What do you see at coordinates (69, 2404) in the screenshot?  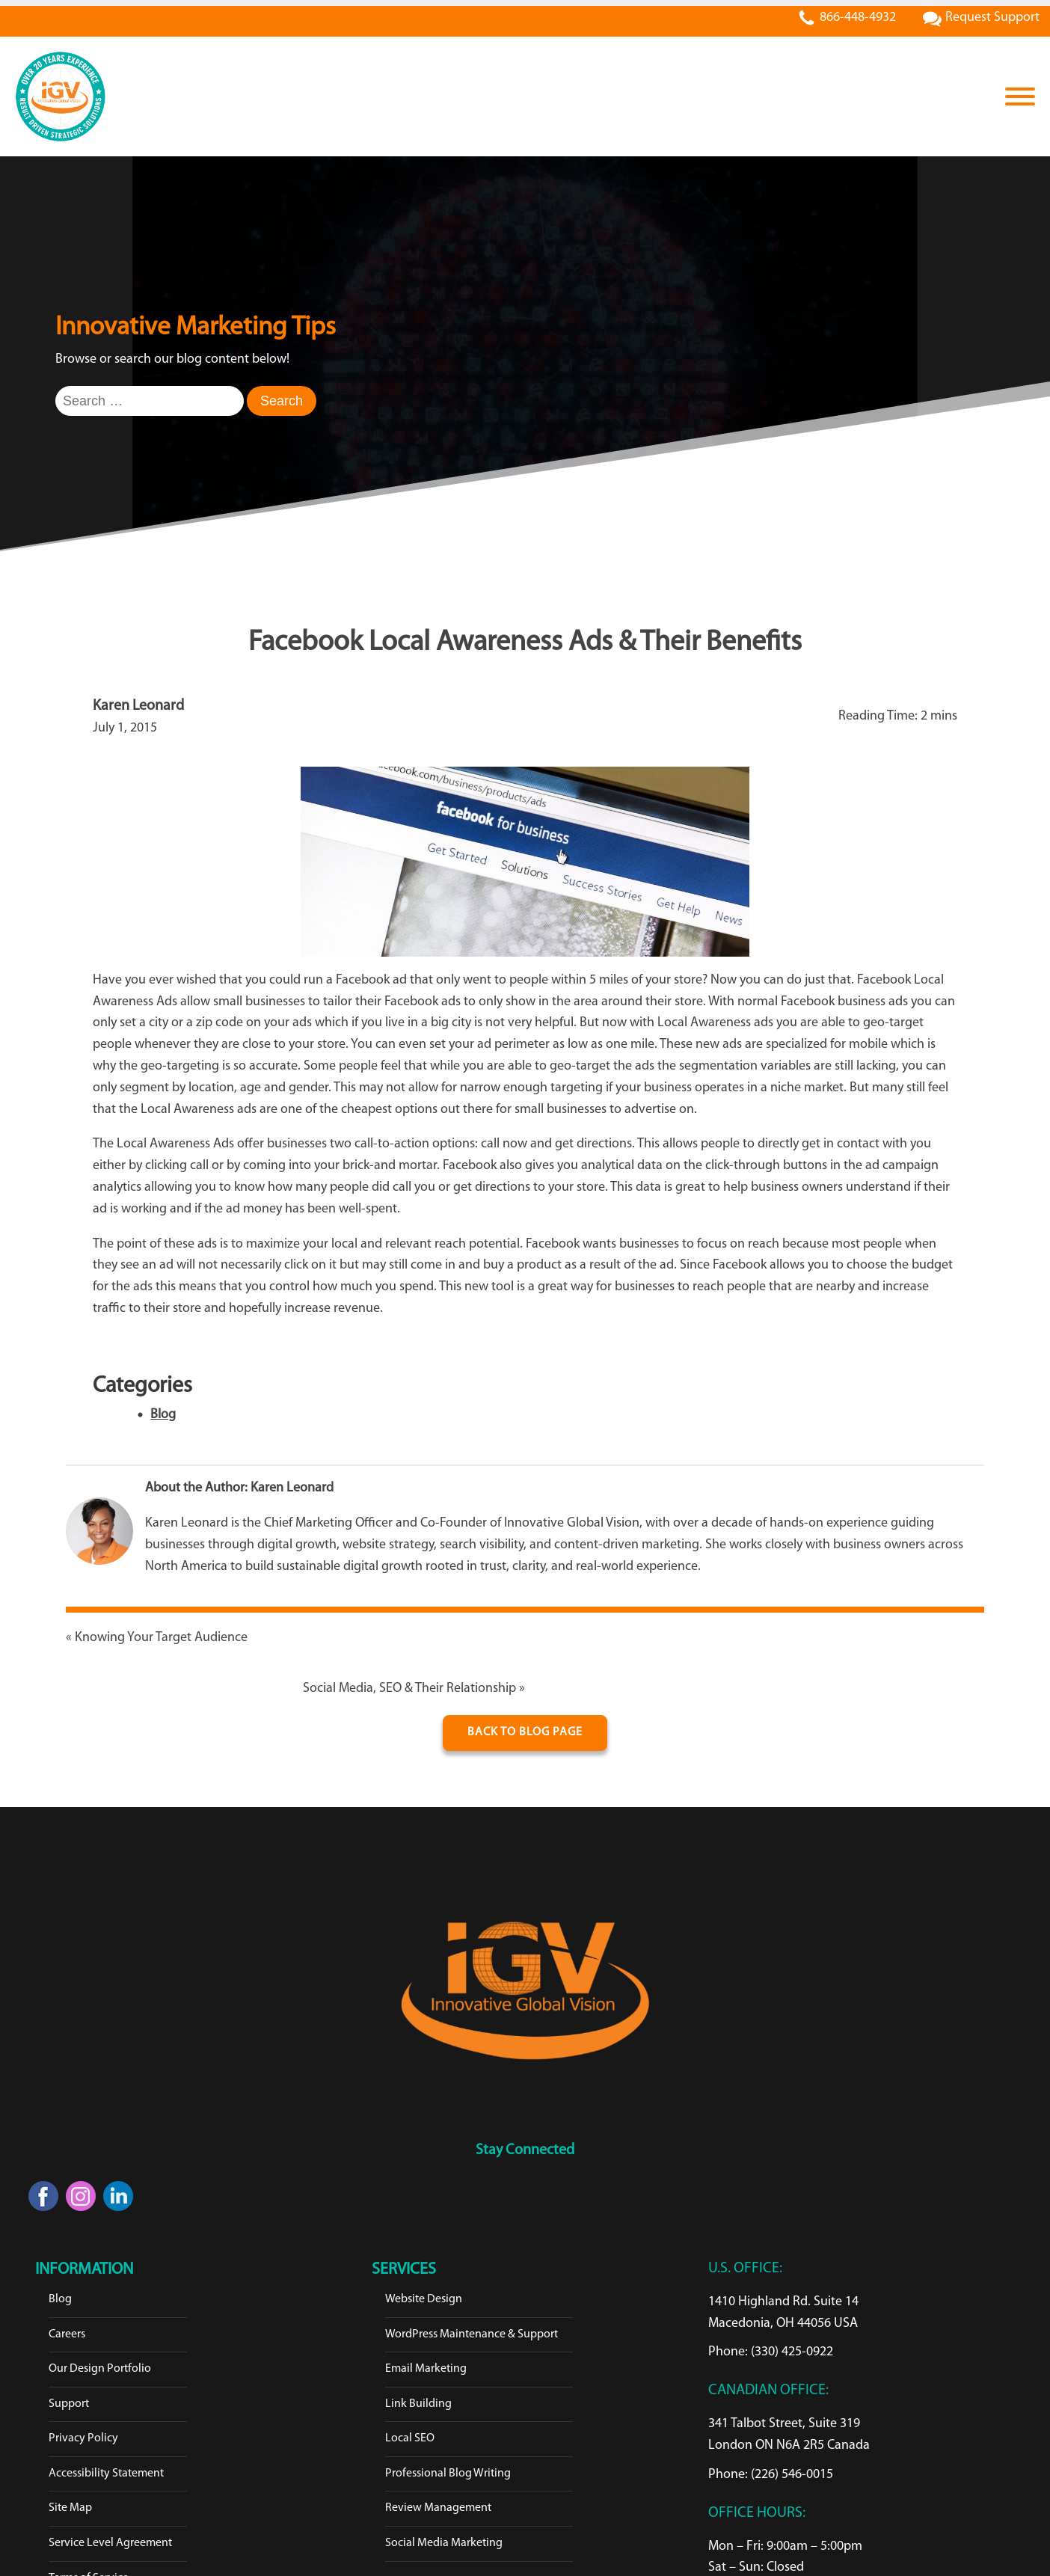 I see `Support` at bounding box center [69, 2404].